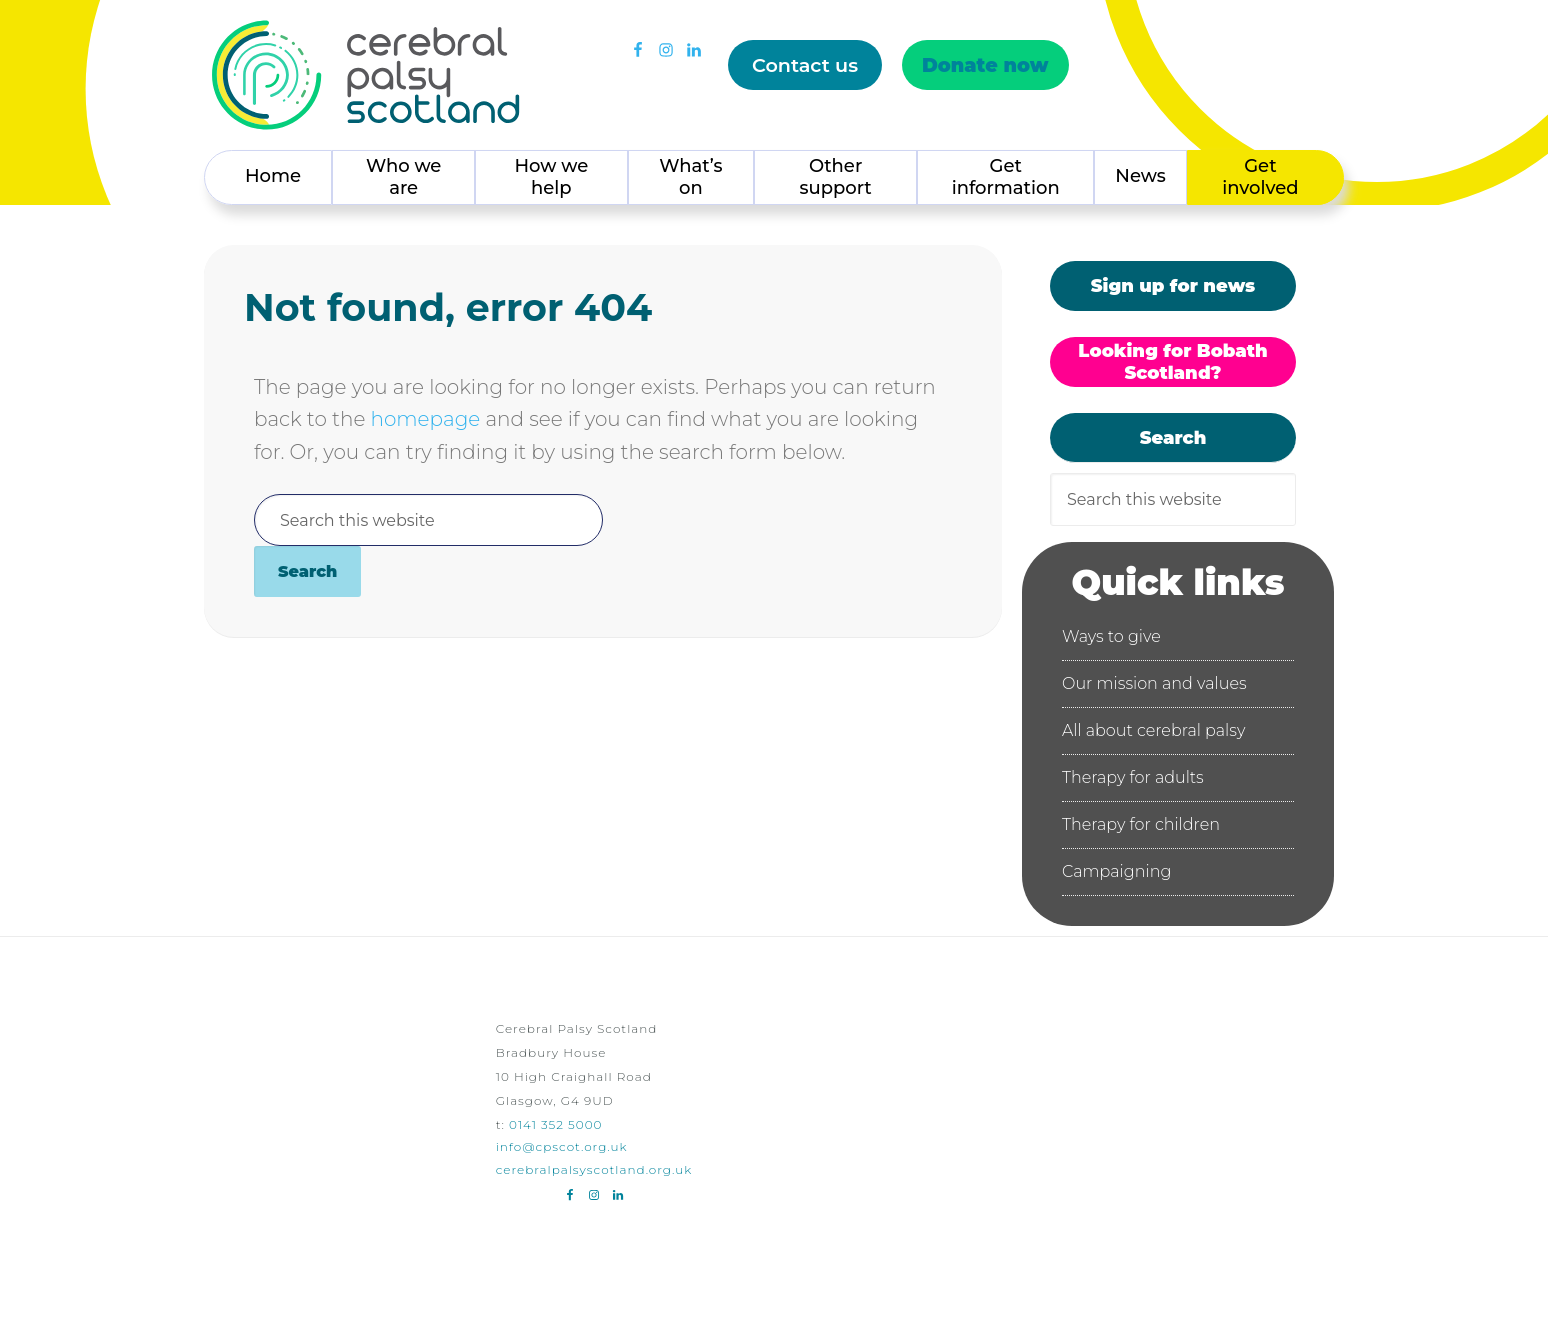  Describe the element at coordinates (594, 1169) in the screenshot. I see `cerebralpalsyscotland.org.uk` at that location.